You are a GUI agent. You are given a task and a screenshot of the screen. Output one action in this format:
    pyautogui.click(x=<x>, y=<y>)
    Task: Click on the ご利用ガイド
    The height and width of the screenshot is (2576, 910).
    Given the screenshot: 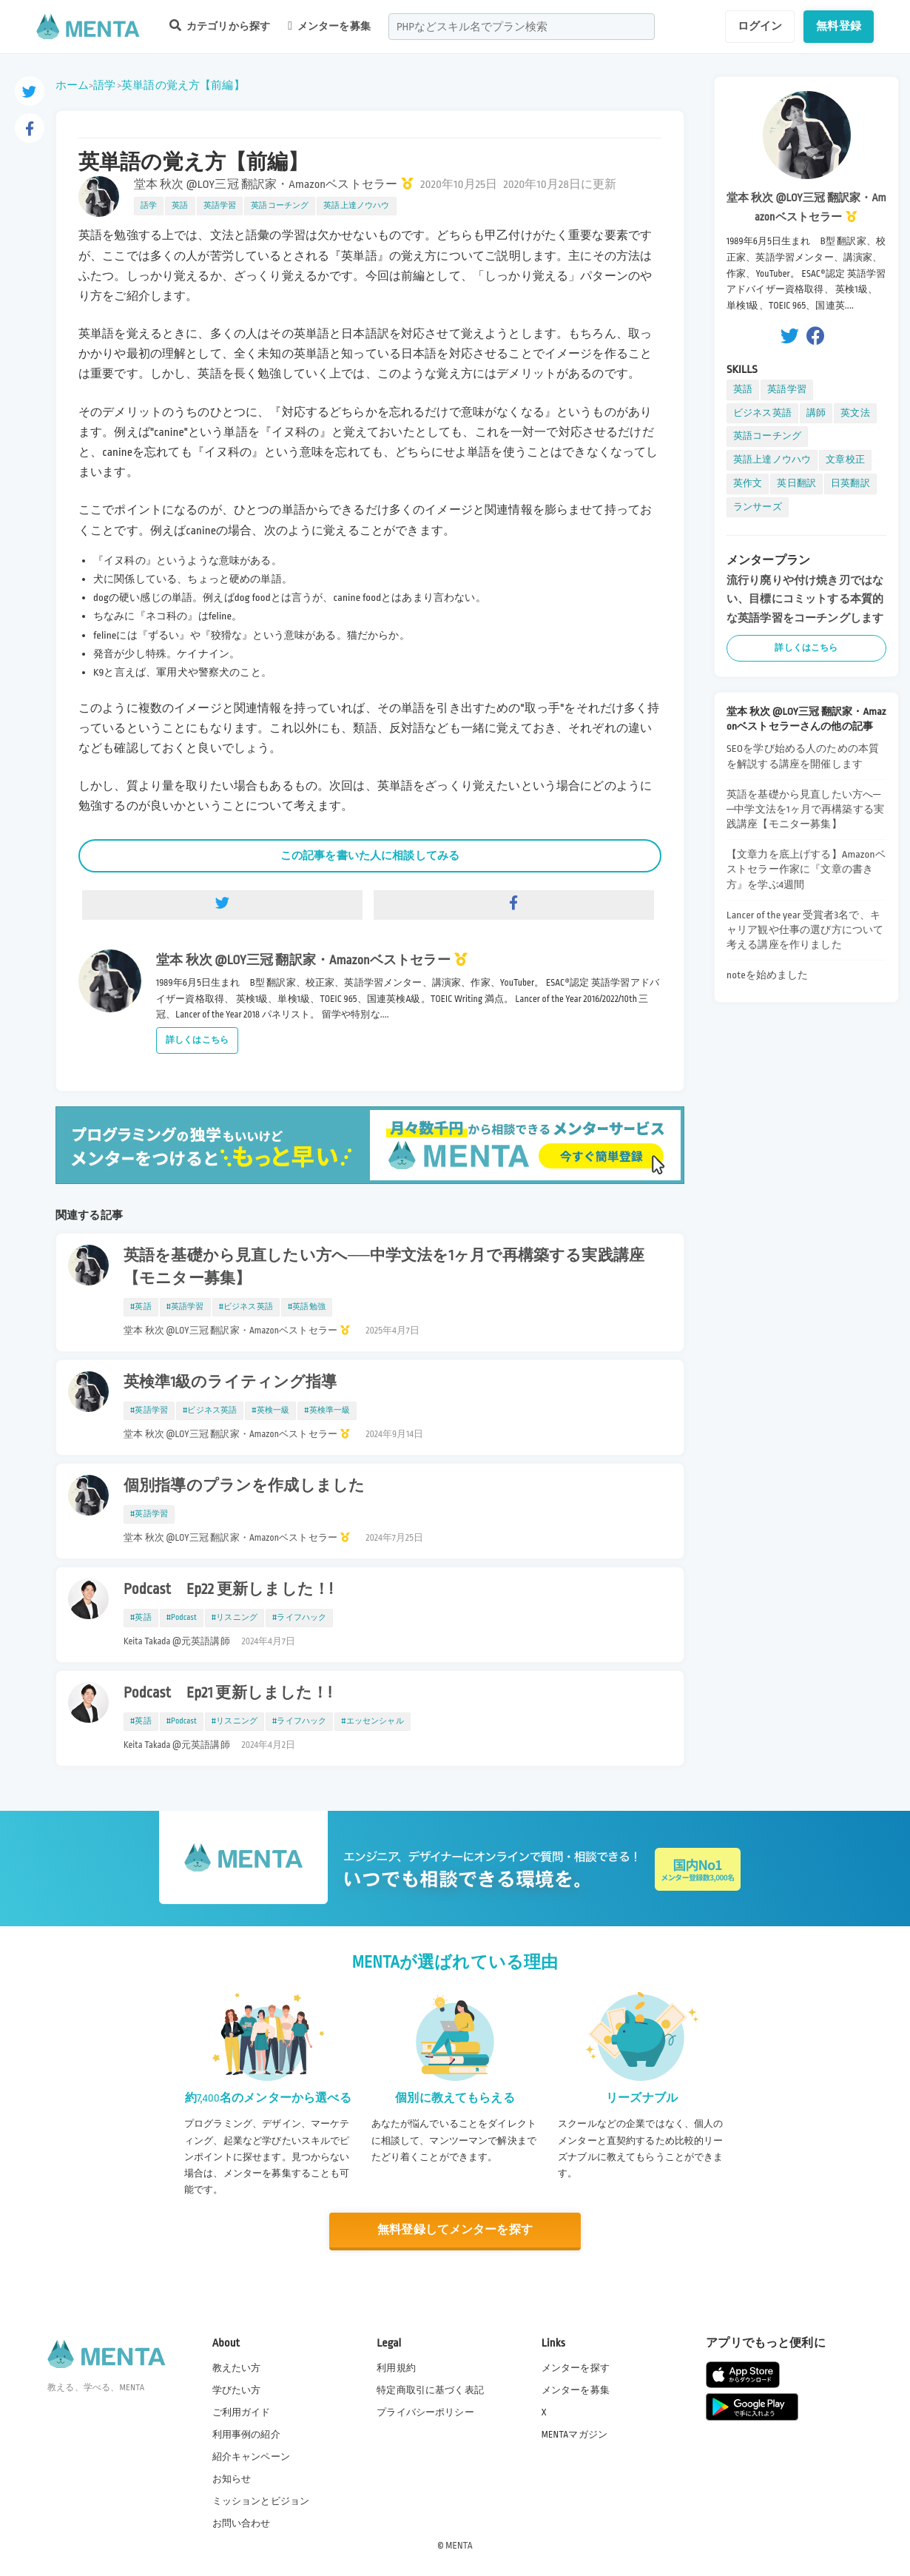 What is the action you would take?
    pyautogui.click(x=241, y=2412)
    